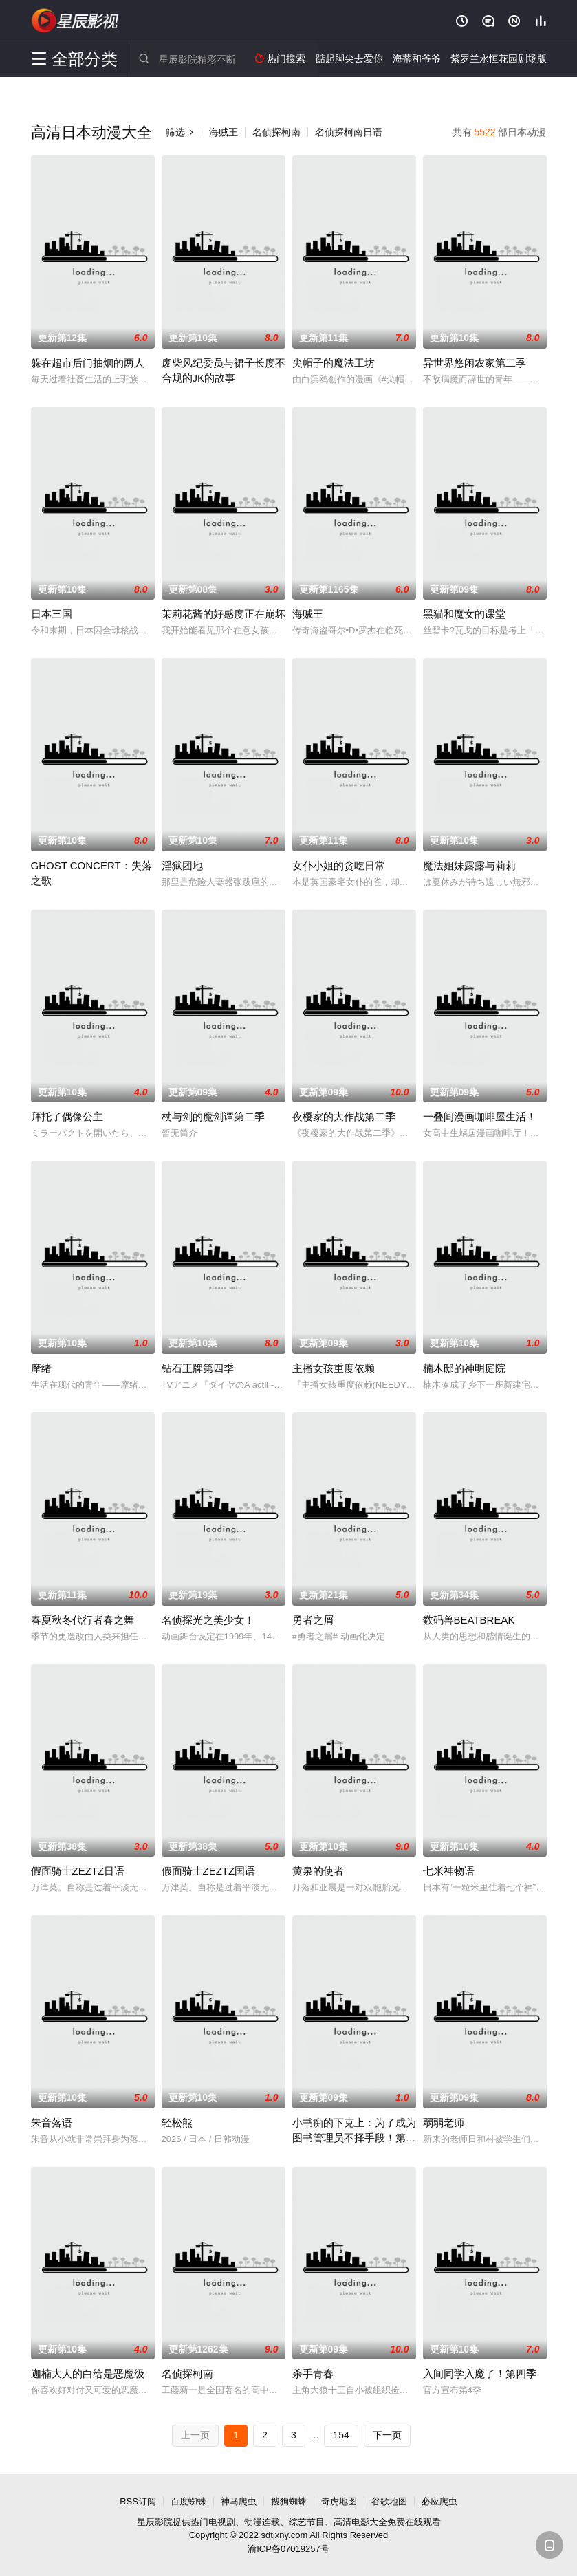 The height and width of the screenshot is (2576, 577). What do you see at coordinates (354, 2138) in the screenshot?
I see `小书痴的下克上：为了成为图书管理员不择手段！第四季` at bounding box center [354, 2138].